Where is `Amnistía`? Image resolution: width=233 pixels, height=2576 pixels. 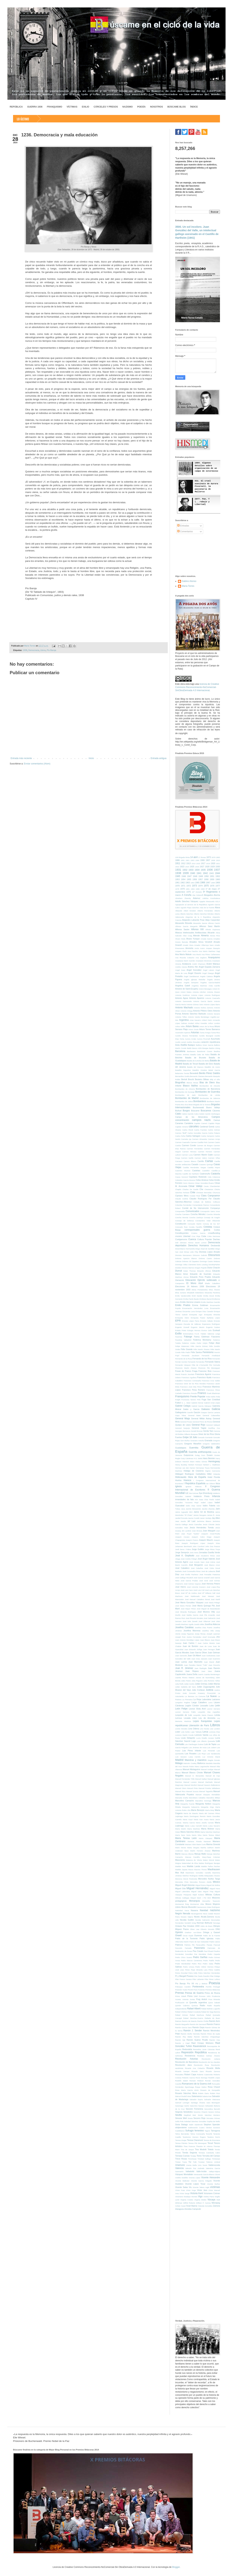 Amnistía is located at coordinates (189, 948).